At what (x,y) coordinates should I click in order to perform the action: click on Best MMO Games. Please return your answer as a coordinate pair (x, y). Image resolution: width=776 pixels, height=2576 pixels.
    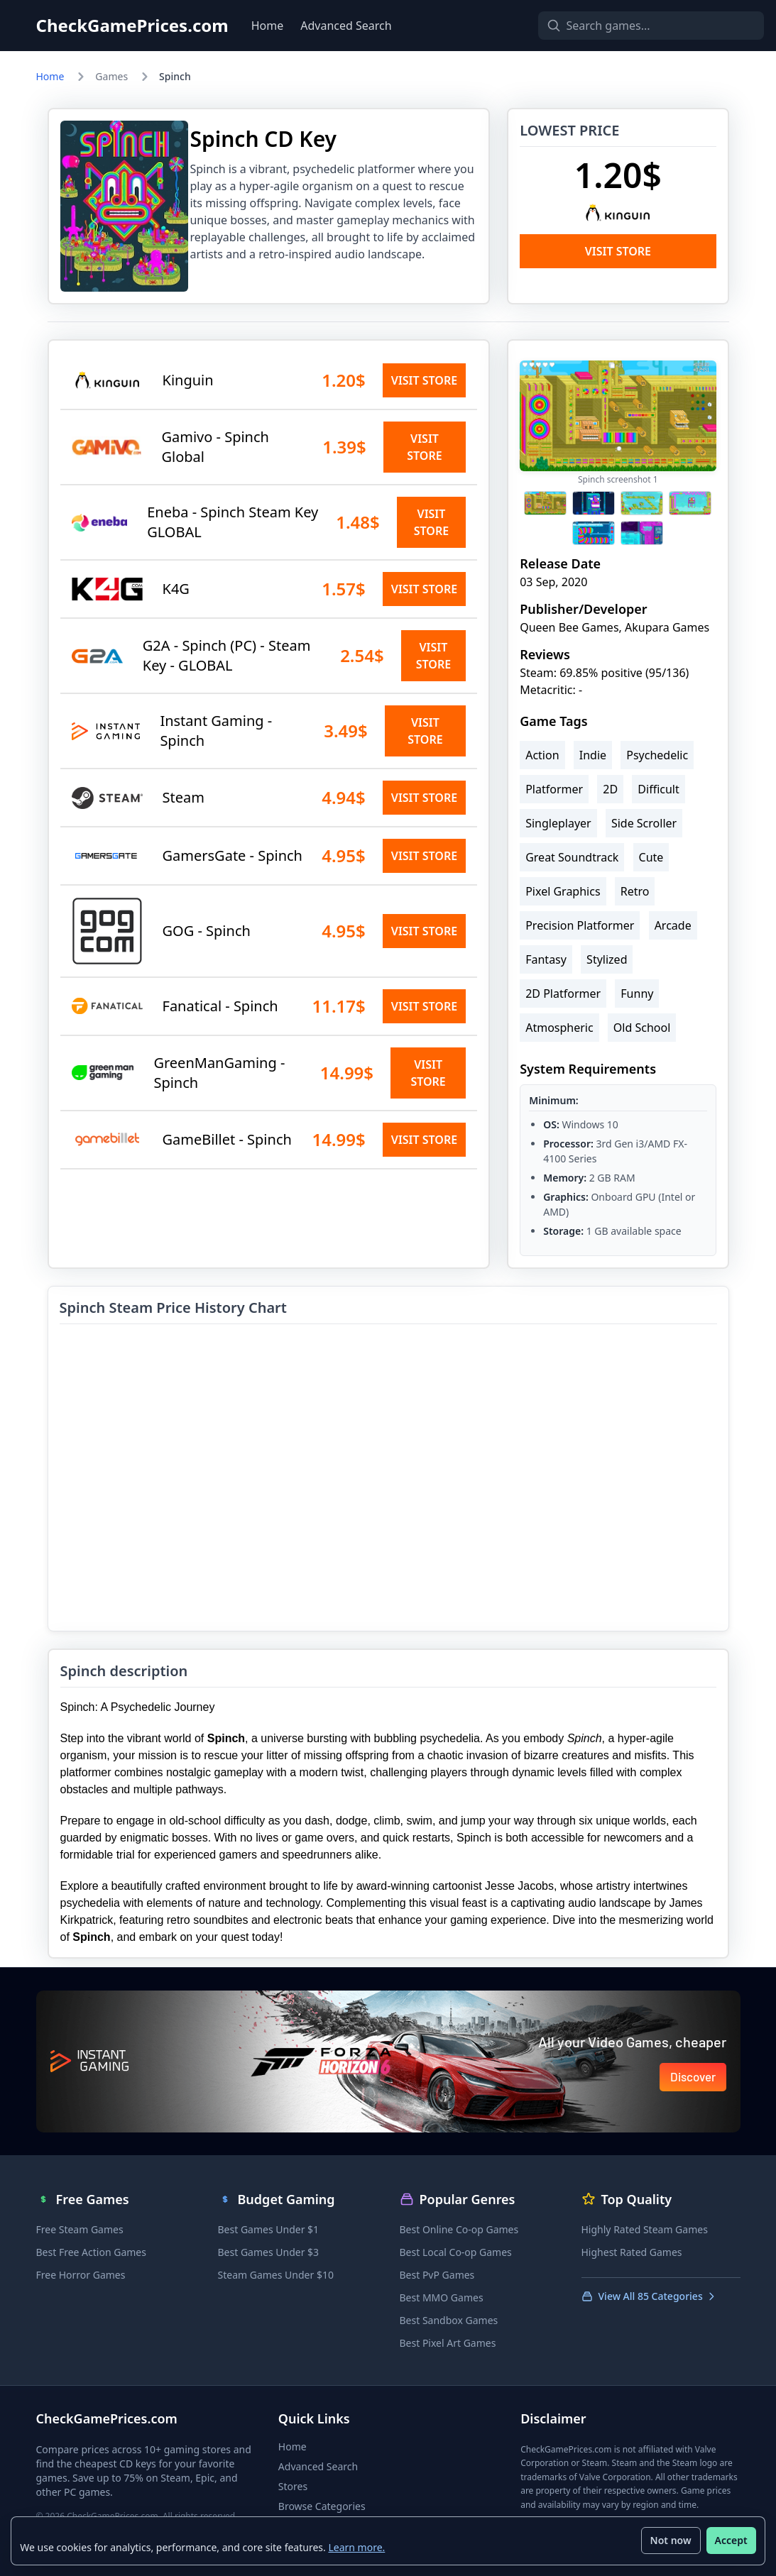
    Looking at the image, I should click on (441, 2297).